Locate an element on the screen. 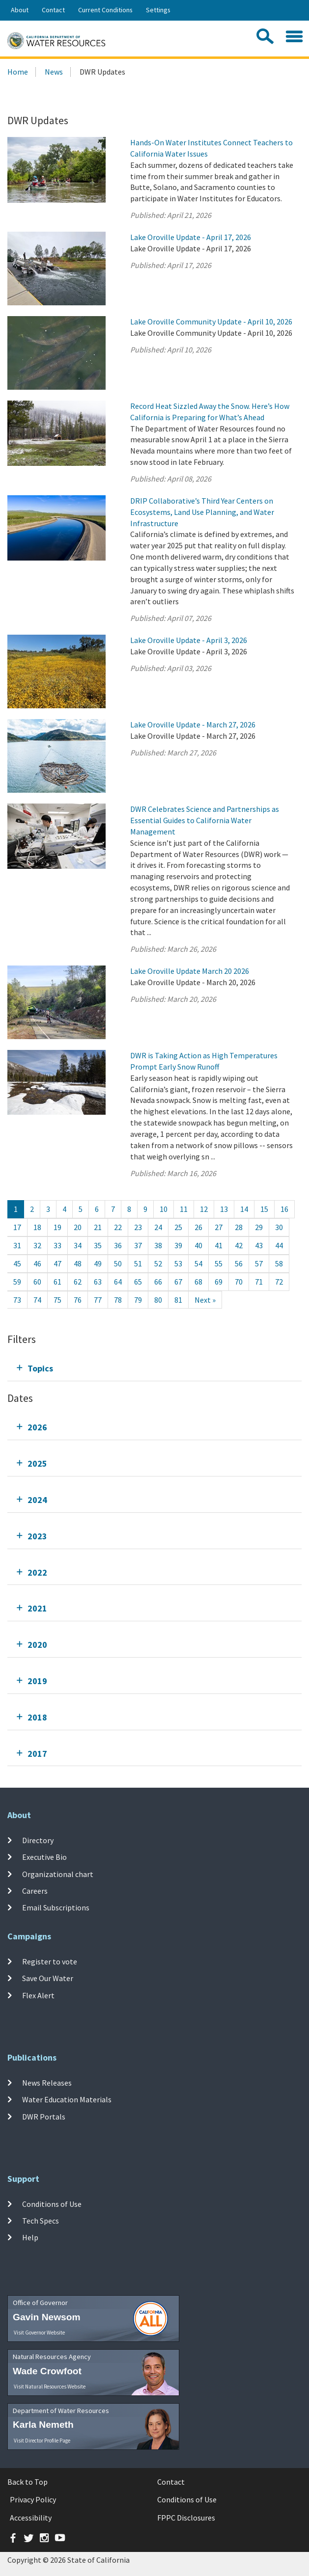  Water Education Materials is located at coordinates (67, 2099).